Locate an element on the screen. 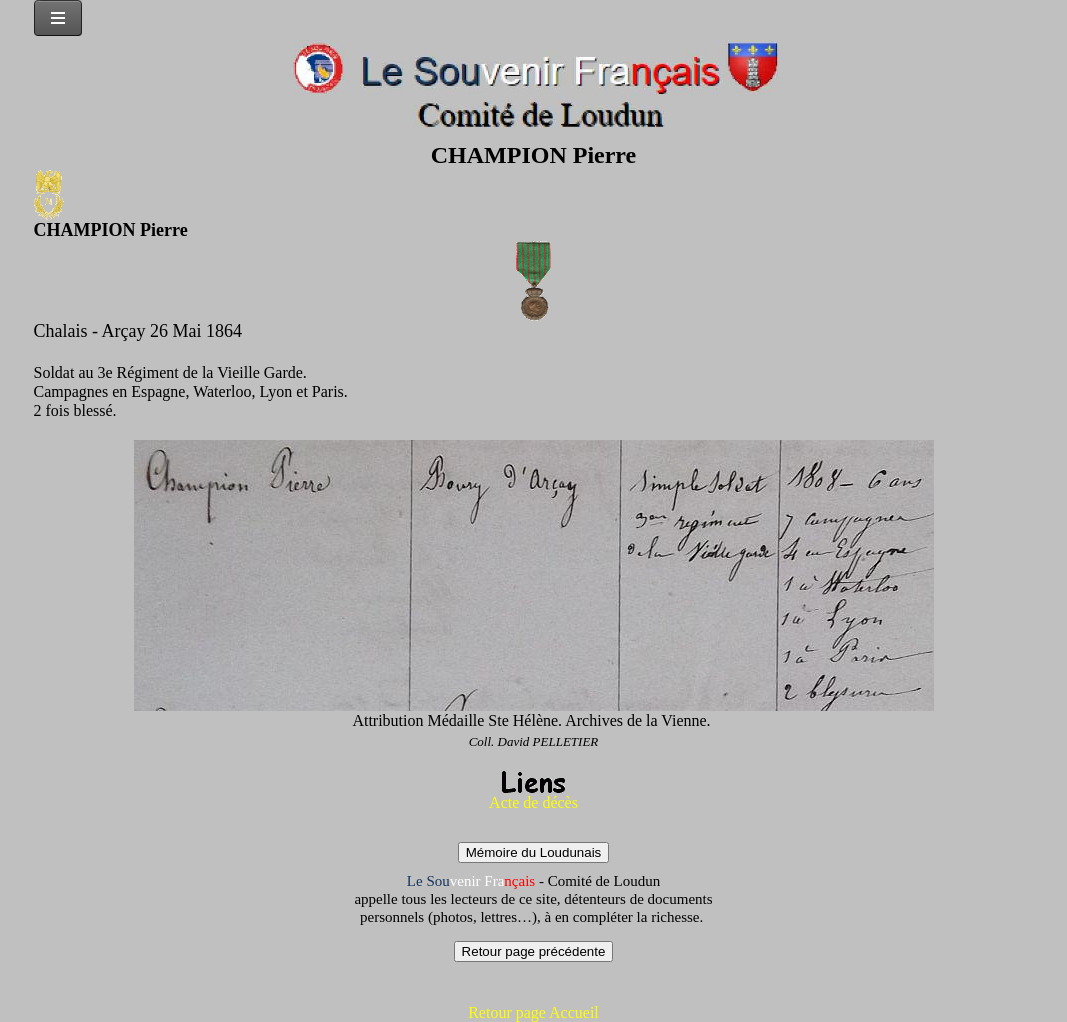 The height and width of the screenshot is (1022, 1067). Retour page Accueil is located at coordinates (533, 1012).